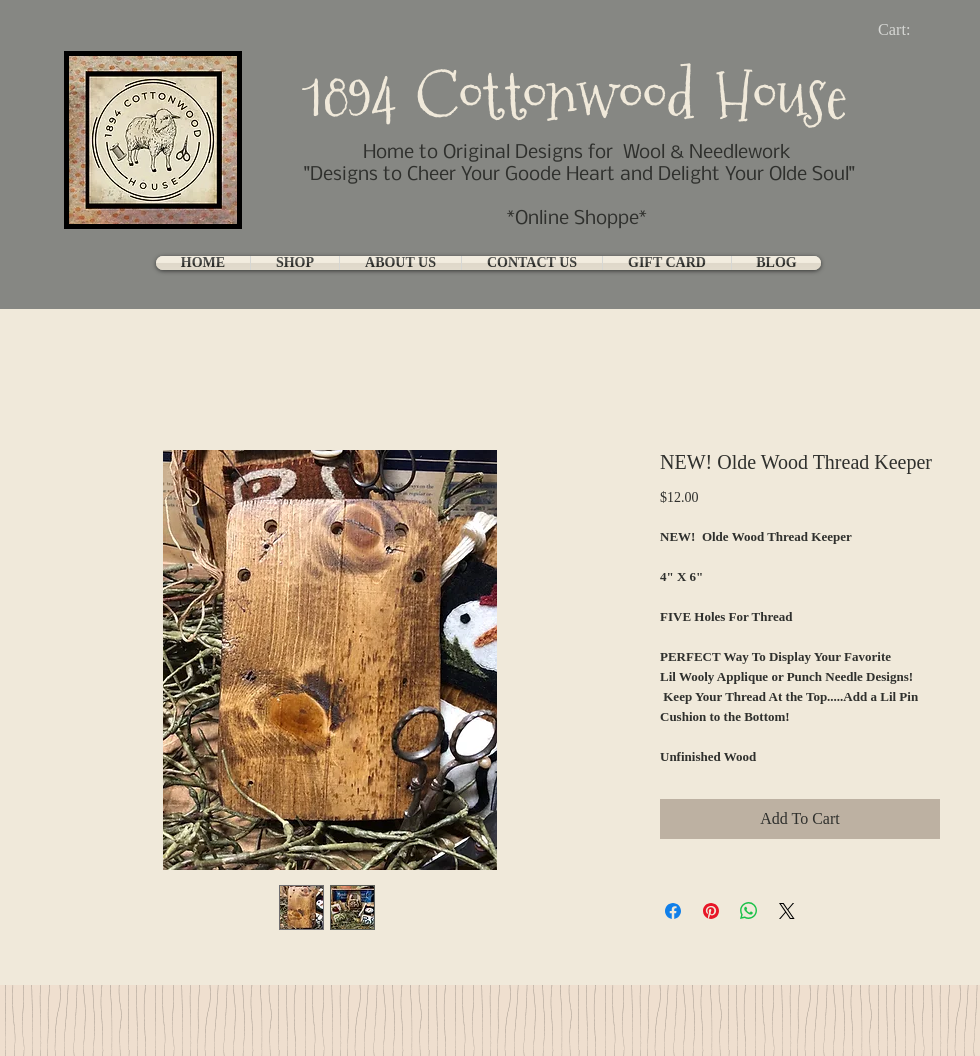 The image size is (980, 1056). What do you see at coordinates (673, 911) in the screenshot?
I see `[Share on Facebook]` at bounding box center [673, 911].